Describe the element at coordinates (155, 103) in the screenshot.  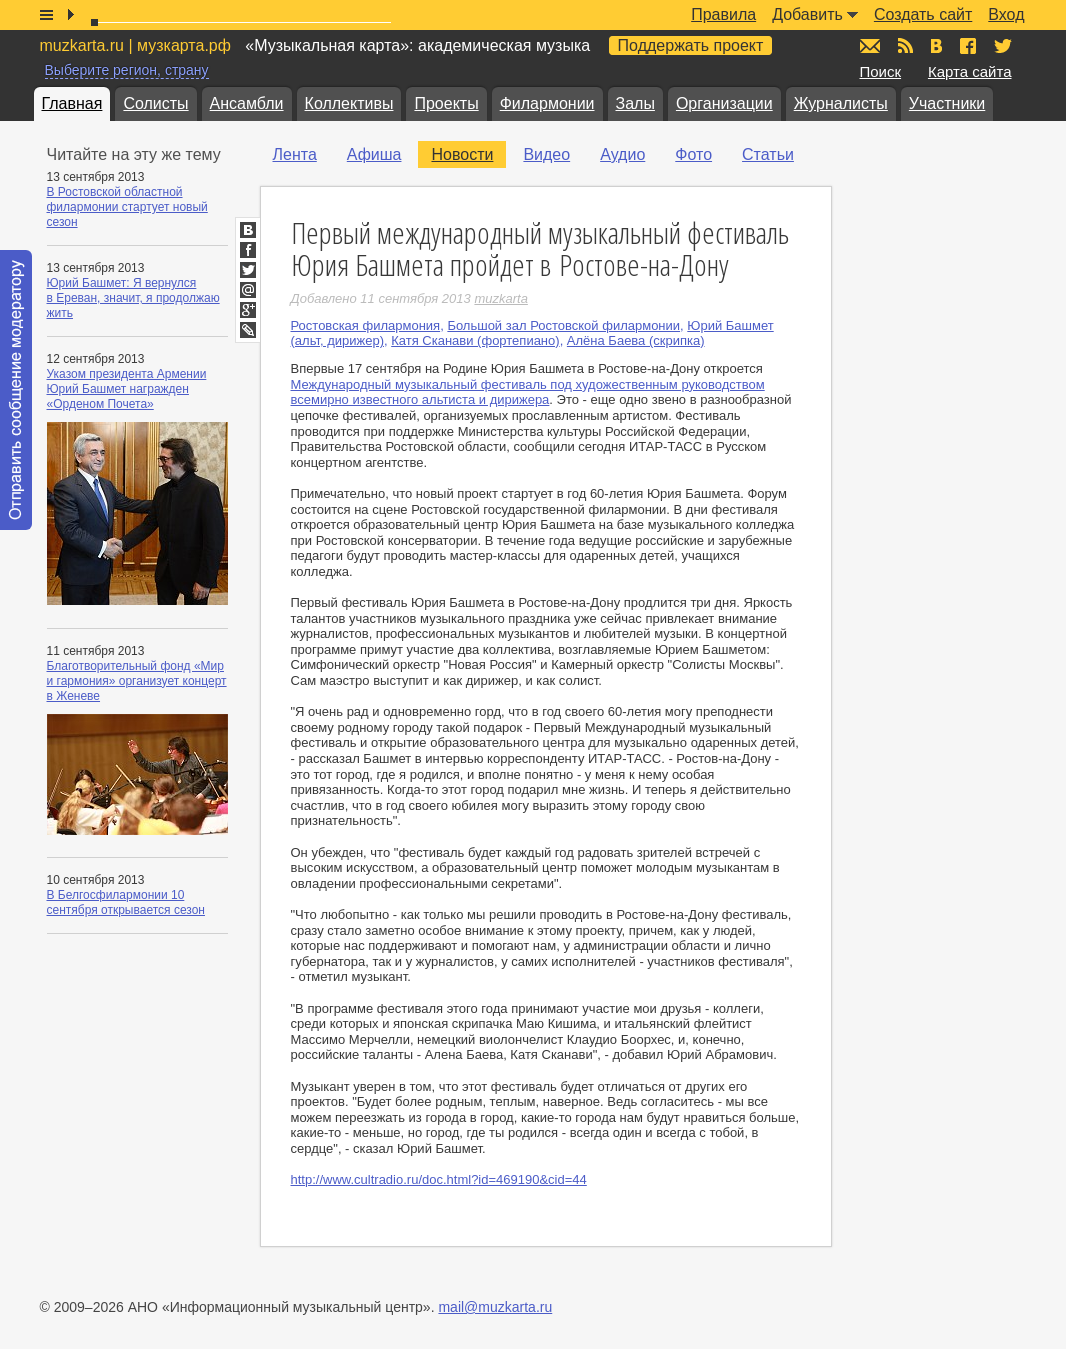
I see `Солисты` at that location.